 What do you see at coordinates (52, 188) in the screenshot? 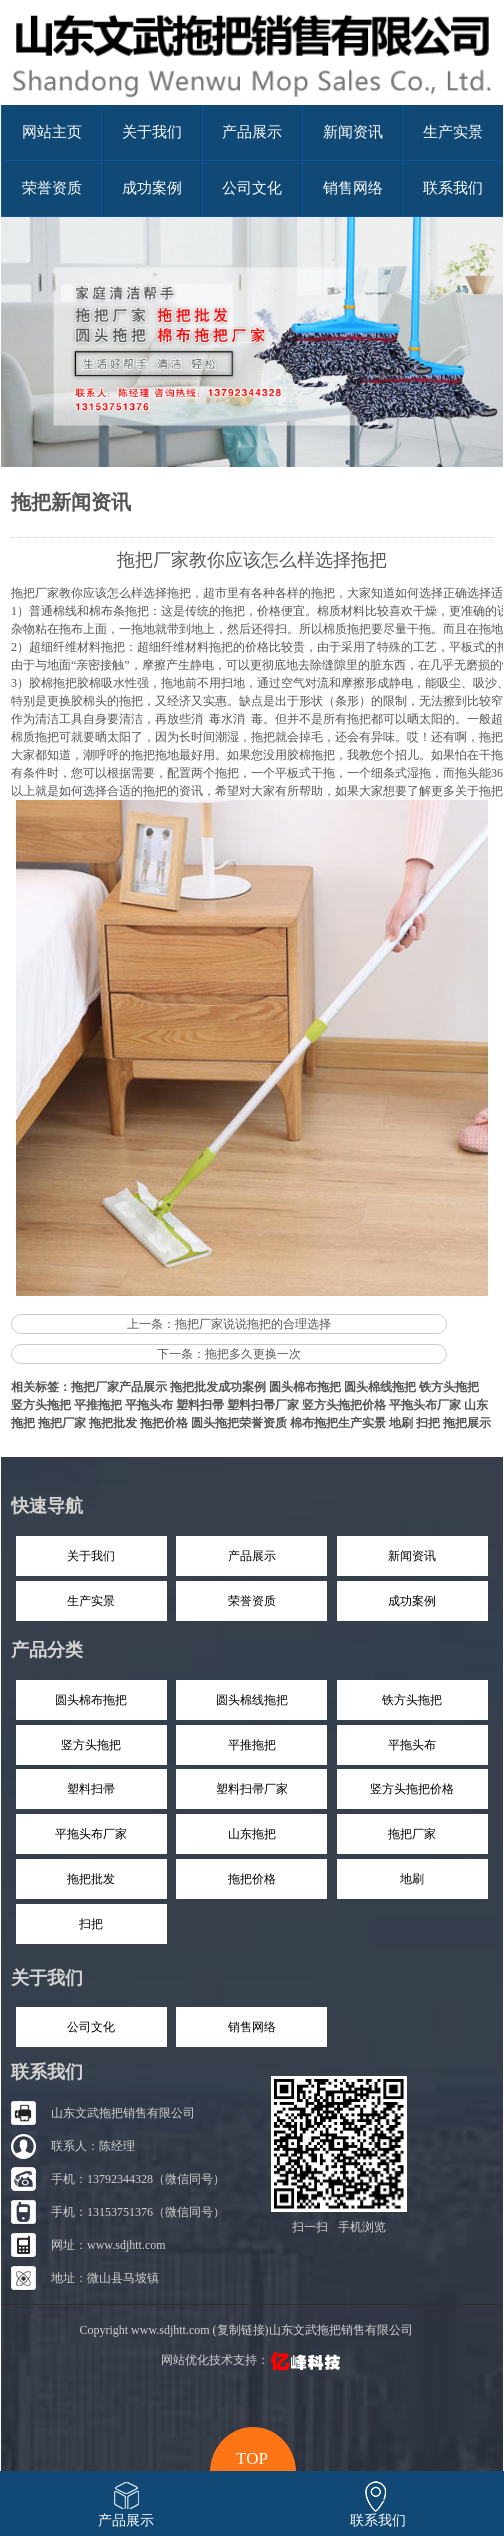
I see `荣誉资质` at bounding box center [52, 188].